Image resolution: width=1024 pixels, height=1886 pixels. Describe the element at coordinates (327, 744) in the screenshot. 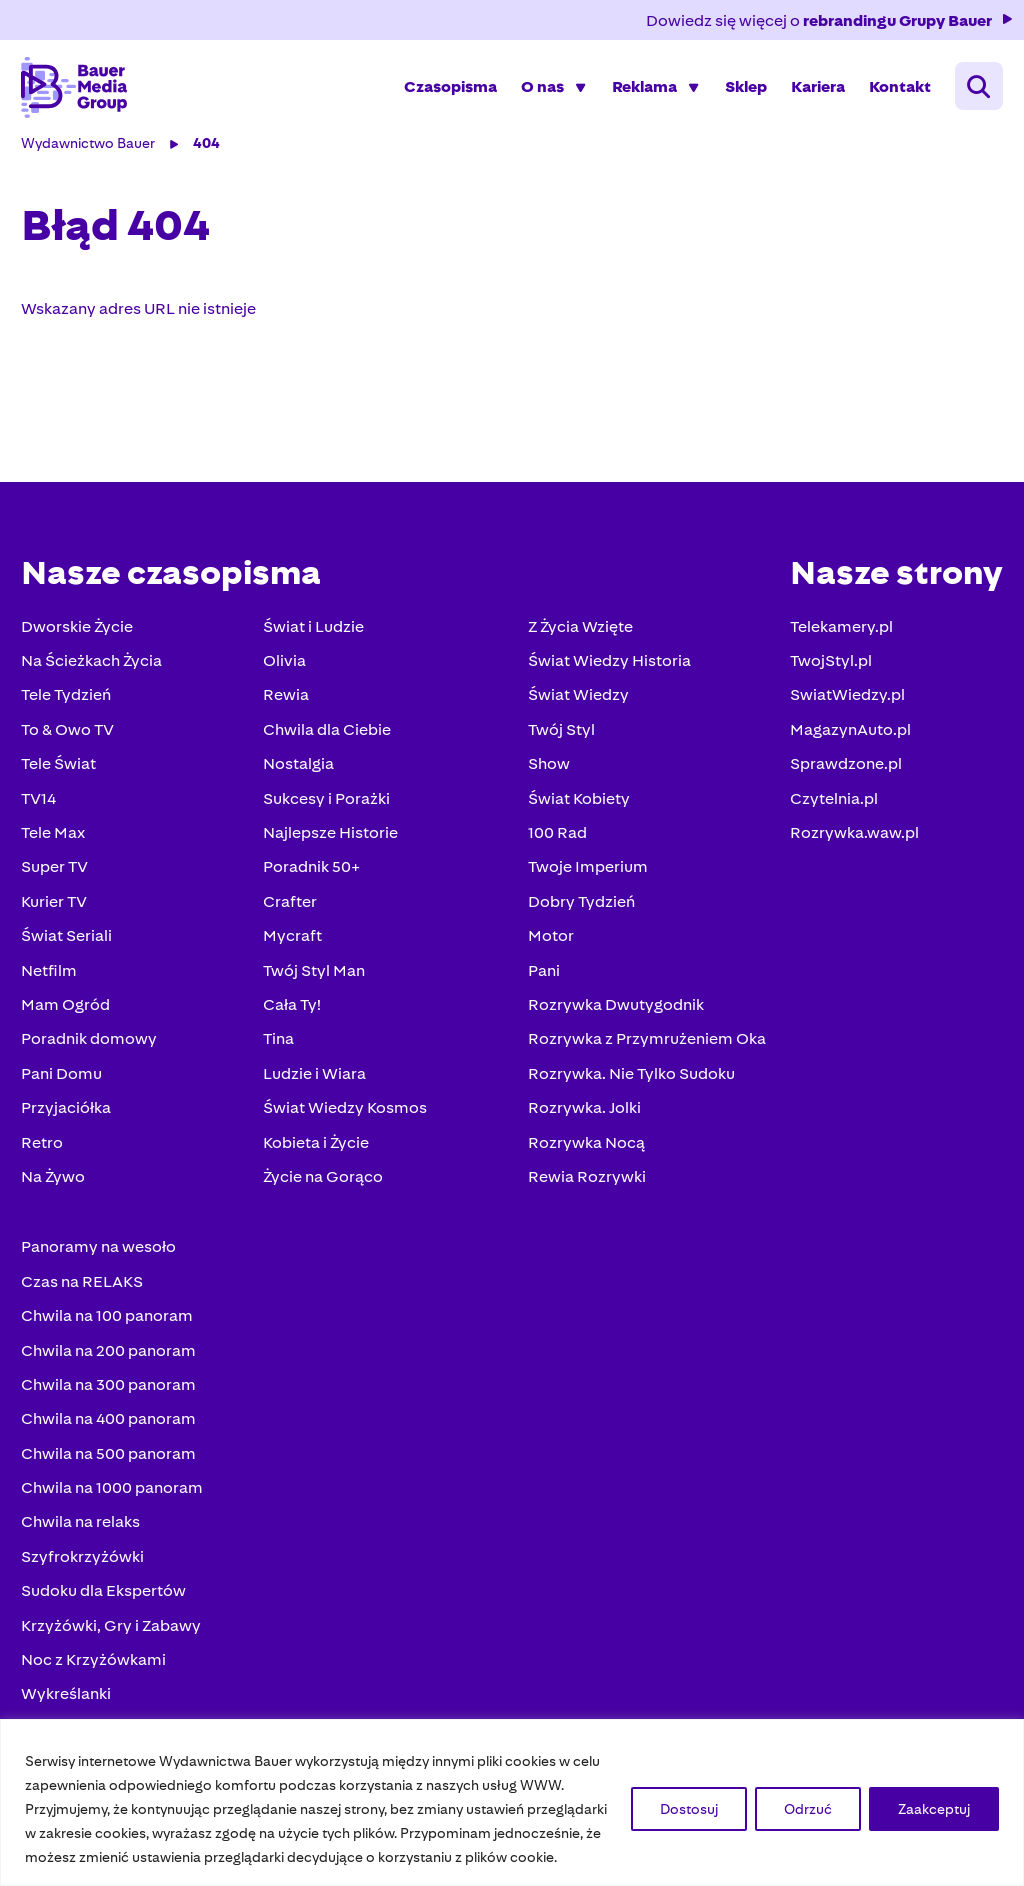

I see `Chwila dla Ciebie` at that location.